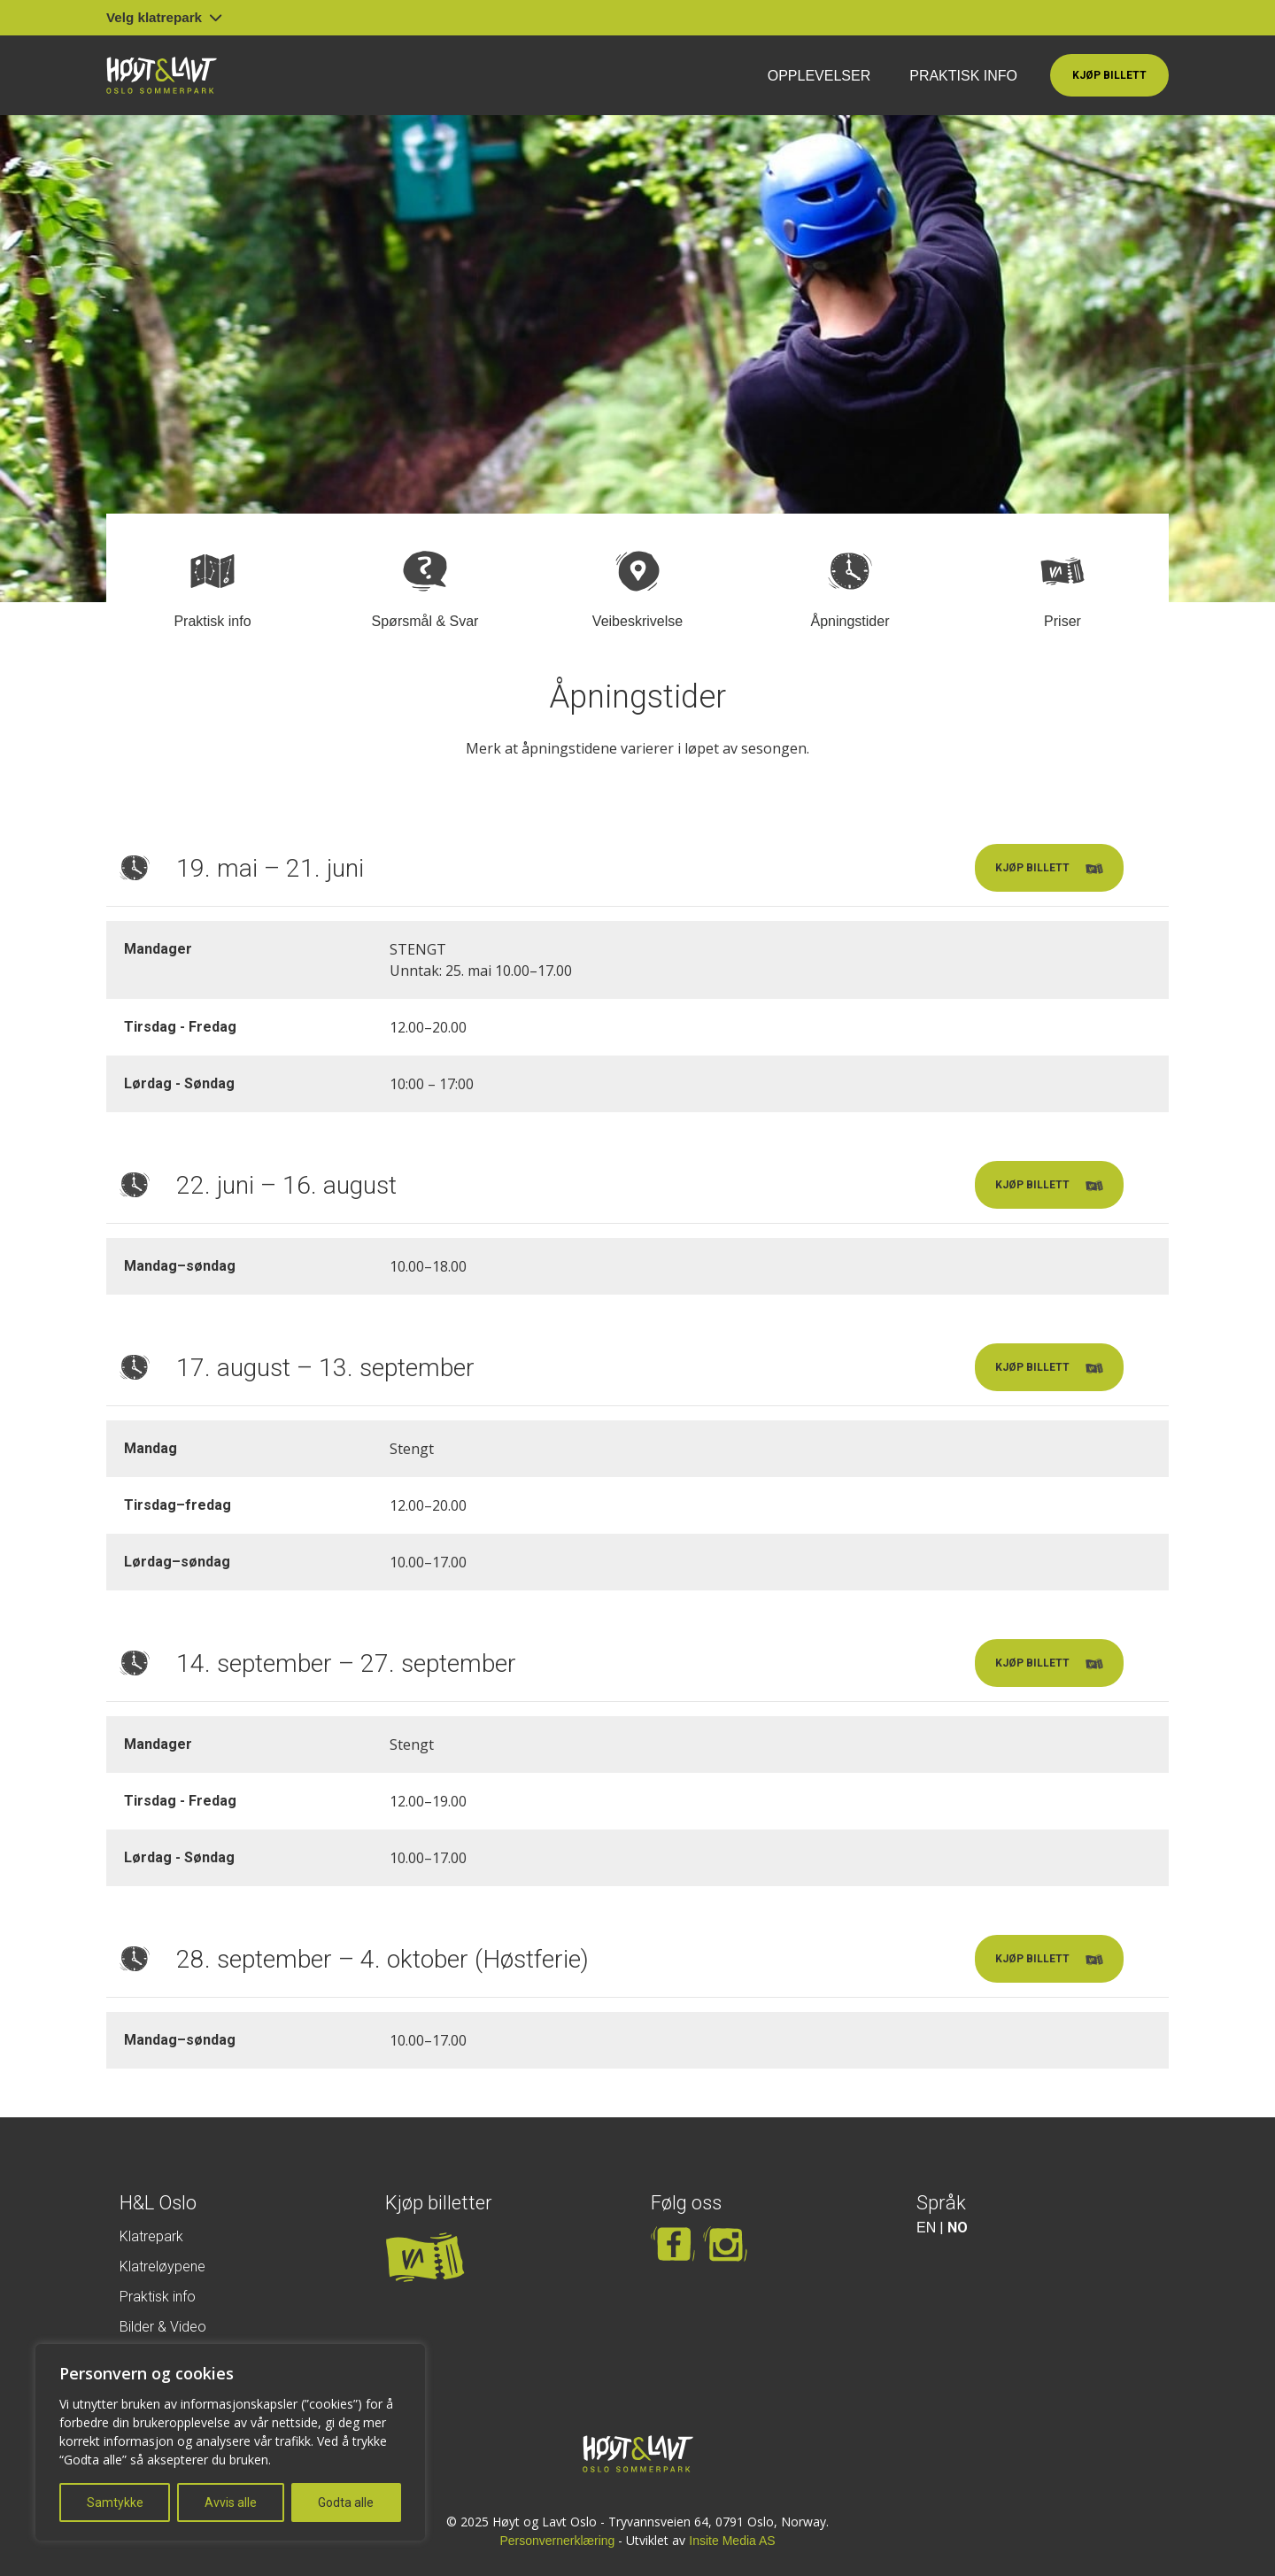 This screenshot has height=2576, width=1275. I want to click on Språk, so click(941, 2203).